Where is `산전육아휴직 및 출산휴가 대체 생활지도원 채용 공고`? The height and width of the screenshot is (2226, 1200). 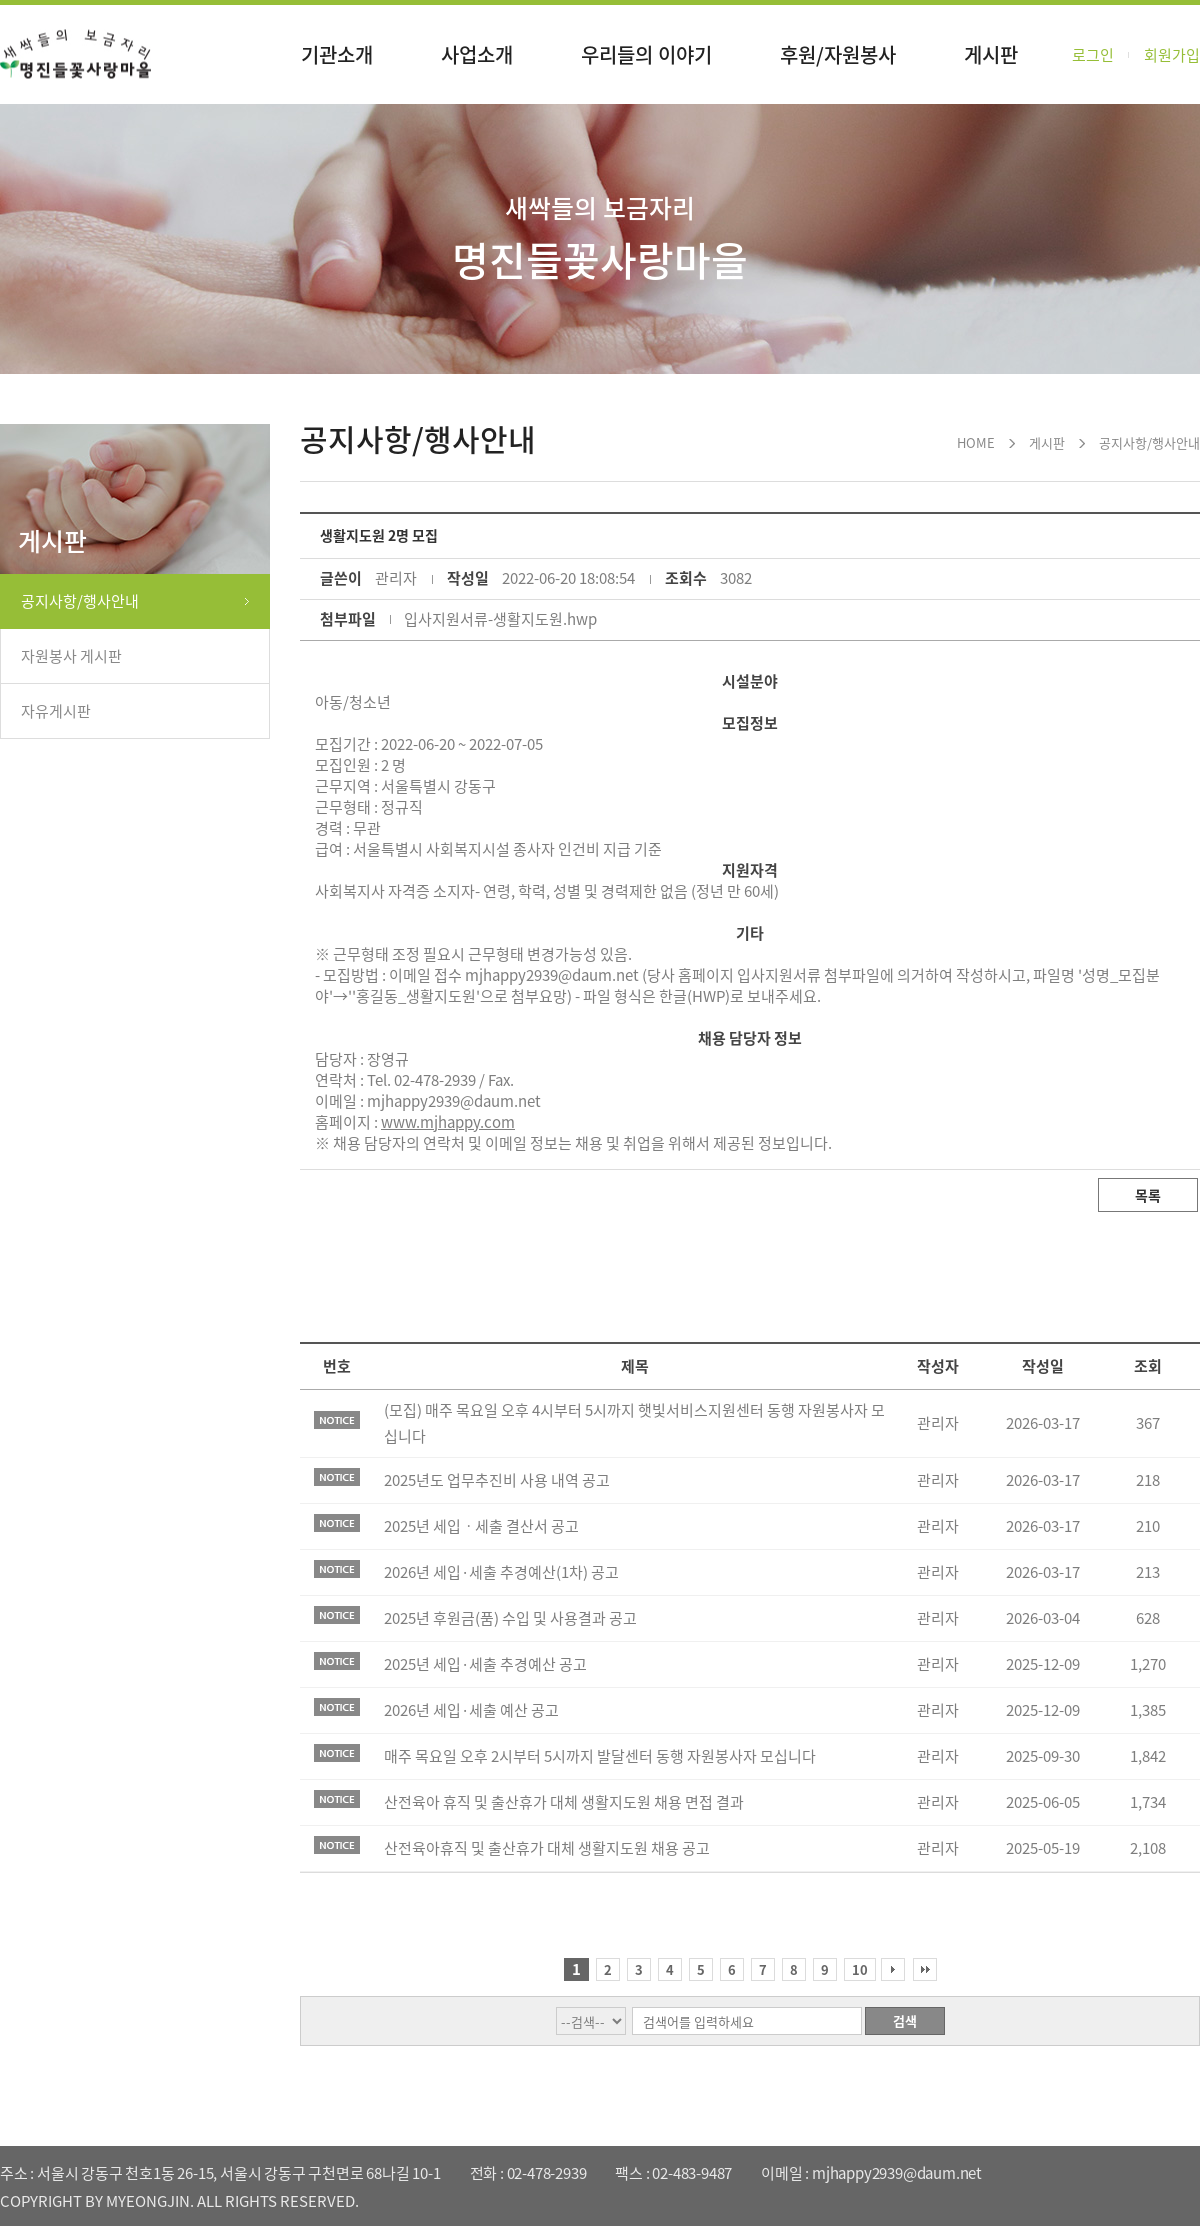 산전육아휴직 및 출산휴가 대체 생활지도원 채용 공고 is located at coordinates (547, 1848).